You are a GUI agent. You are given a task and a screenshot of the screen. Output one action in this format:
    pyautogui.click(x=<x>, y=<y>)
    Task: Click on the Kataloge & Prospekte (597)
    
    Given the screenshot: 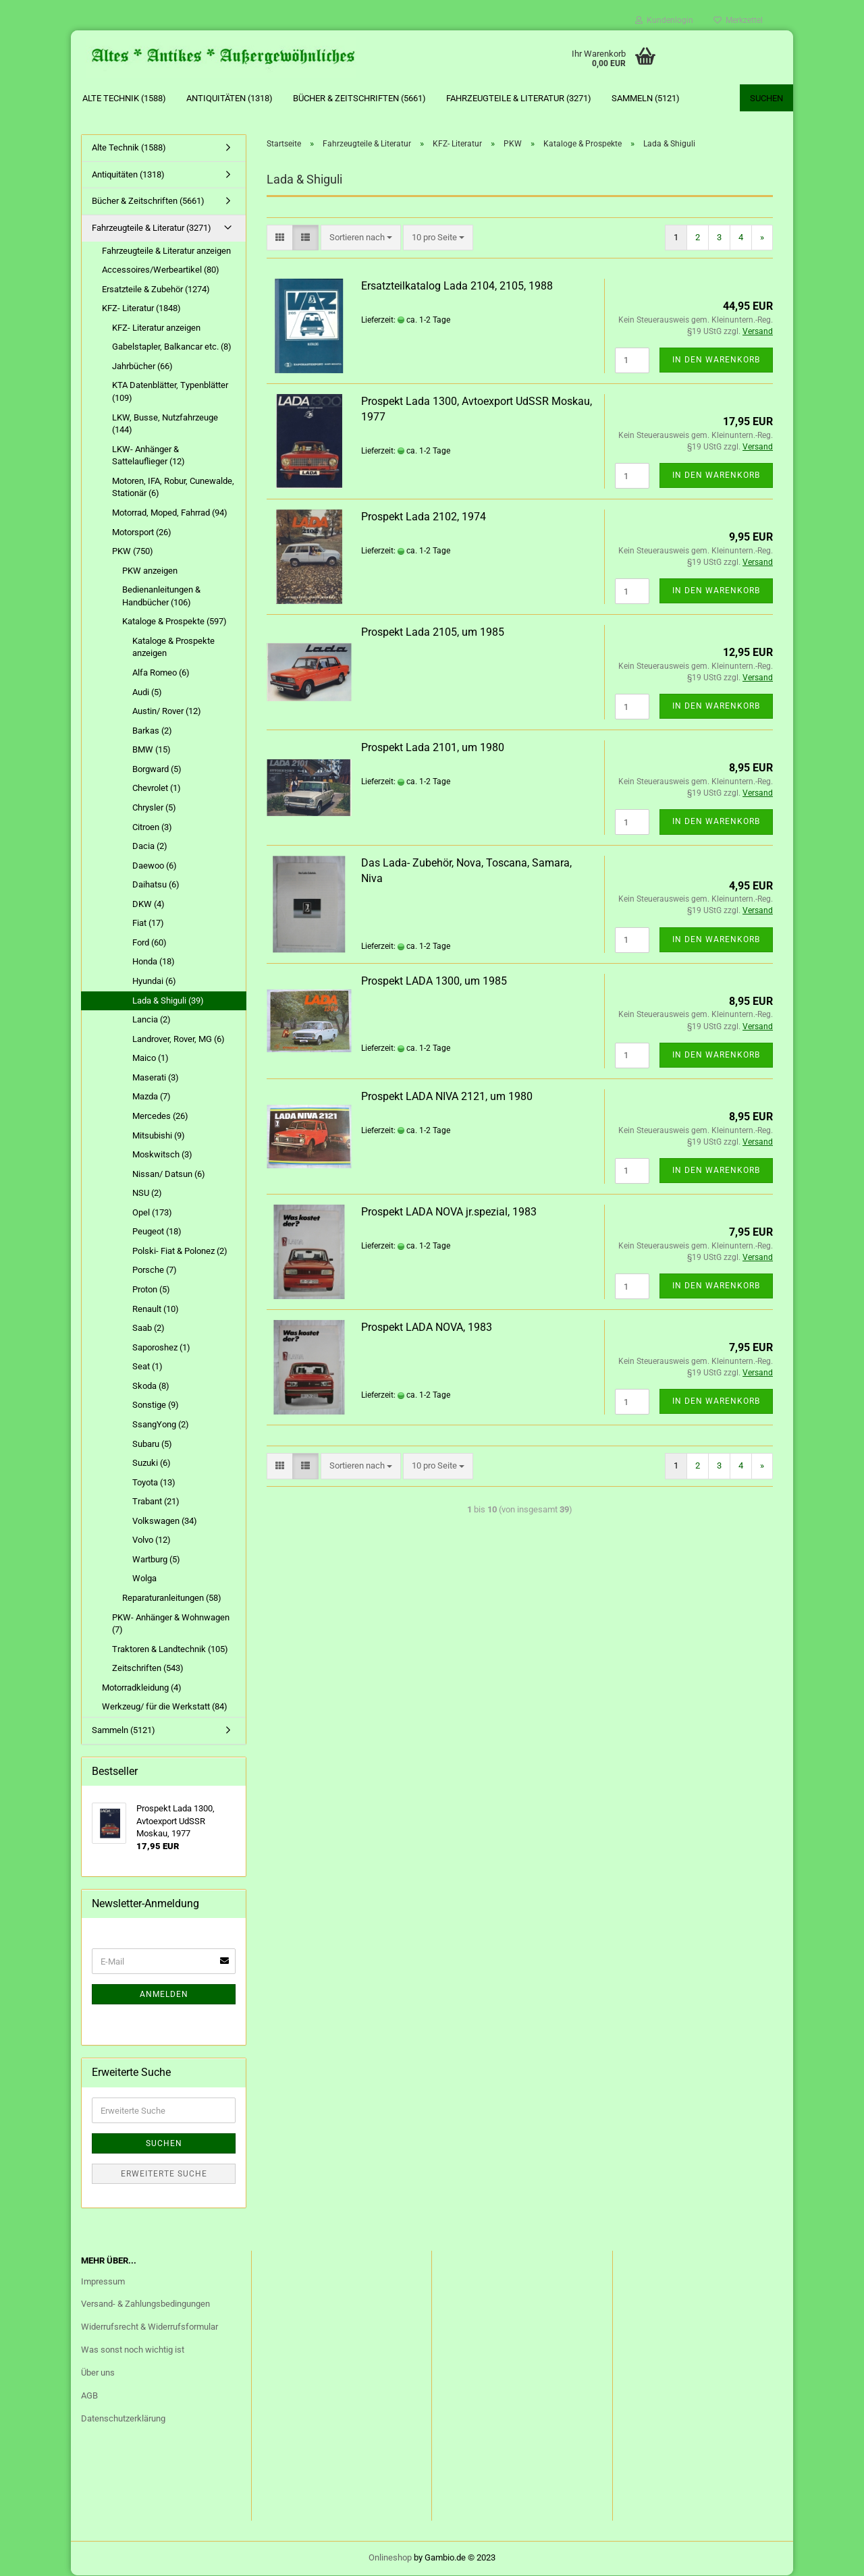 What is the action you would take?
    pyautogui.click(x=174, y=622)
    